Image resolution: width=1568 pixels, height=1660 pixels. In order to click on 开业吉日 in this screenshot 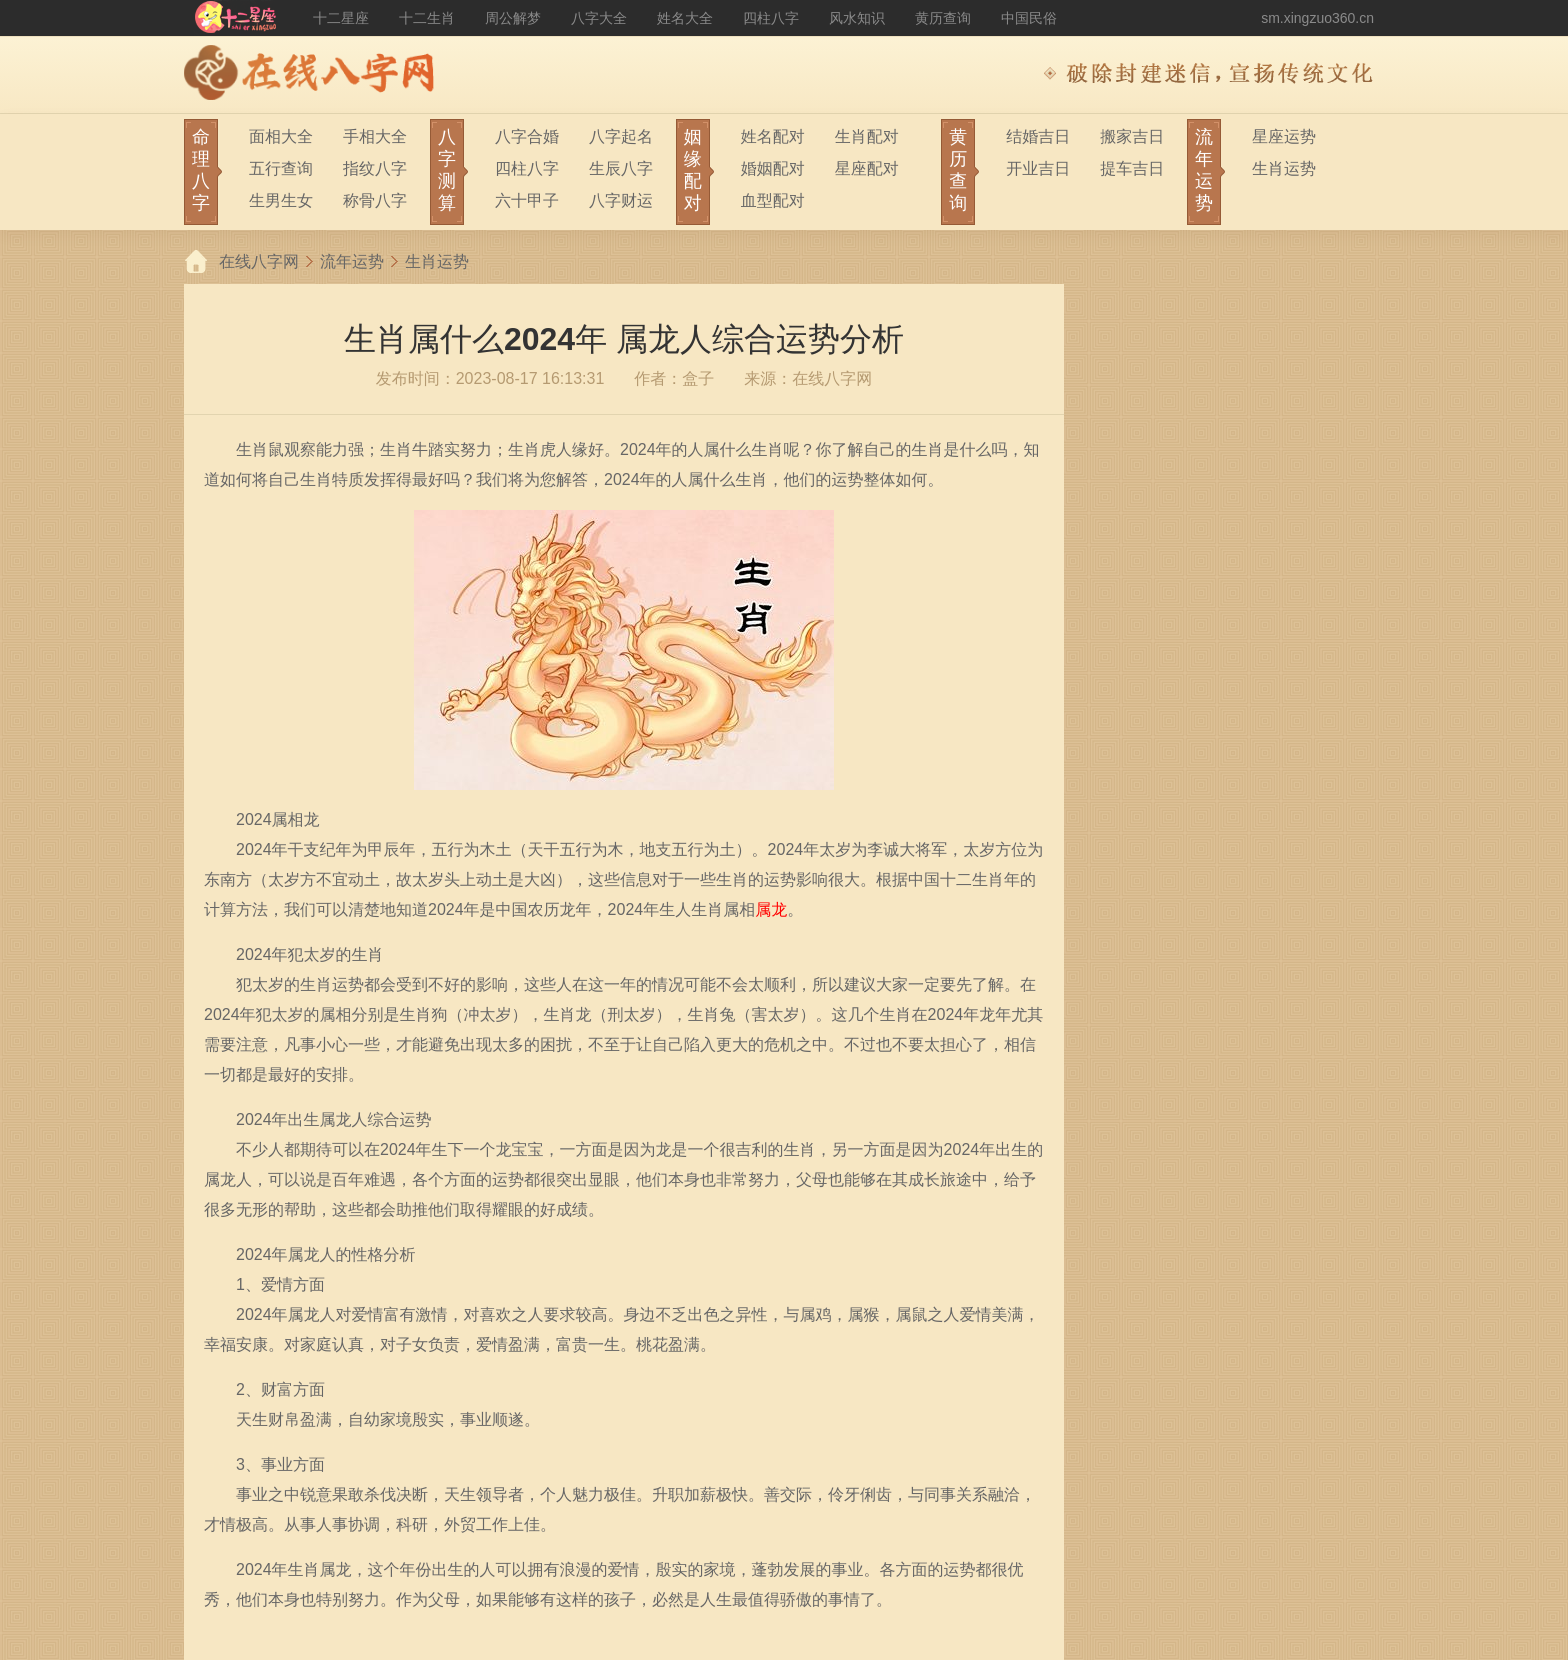, I will do `click(1038, 168)`.